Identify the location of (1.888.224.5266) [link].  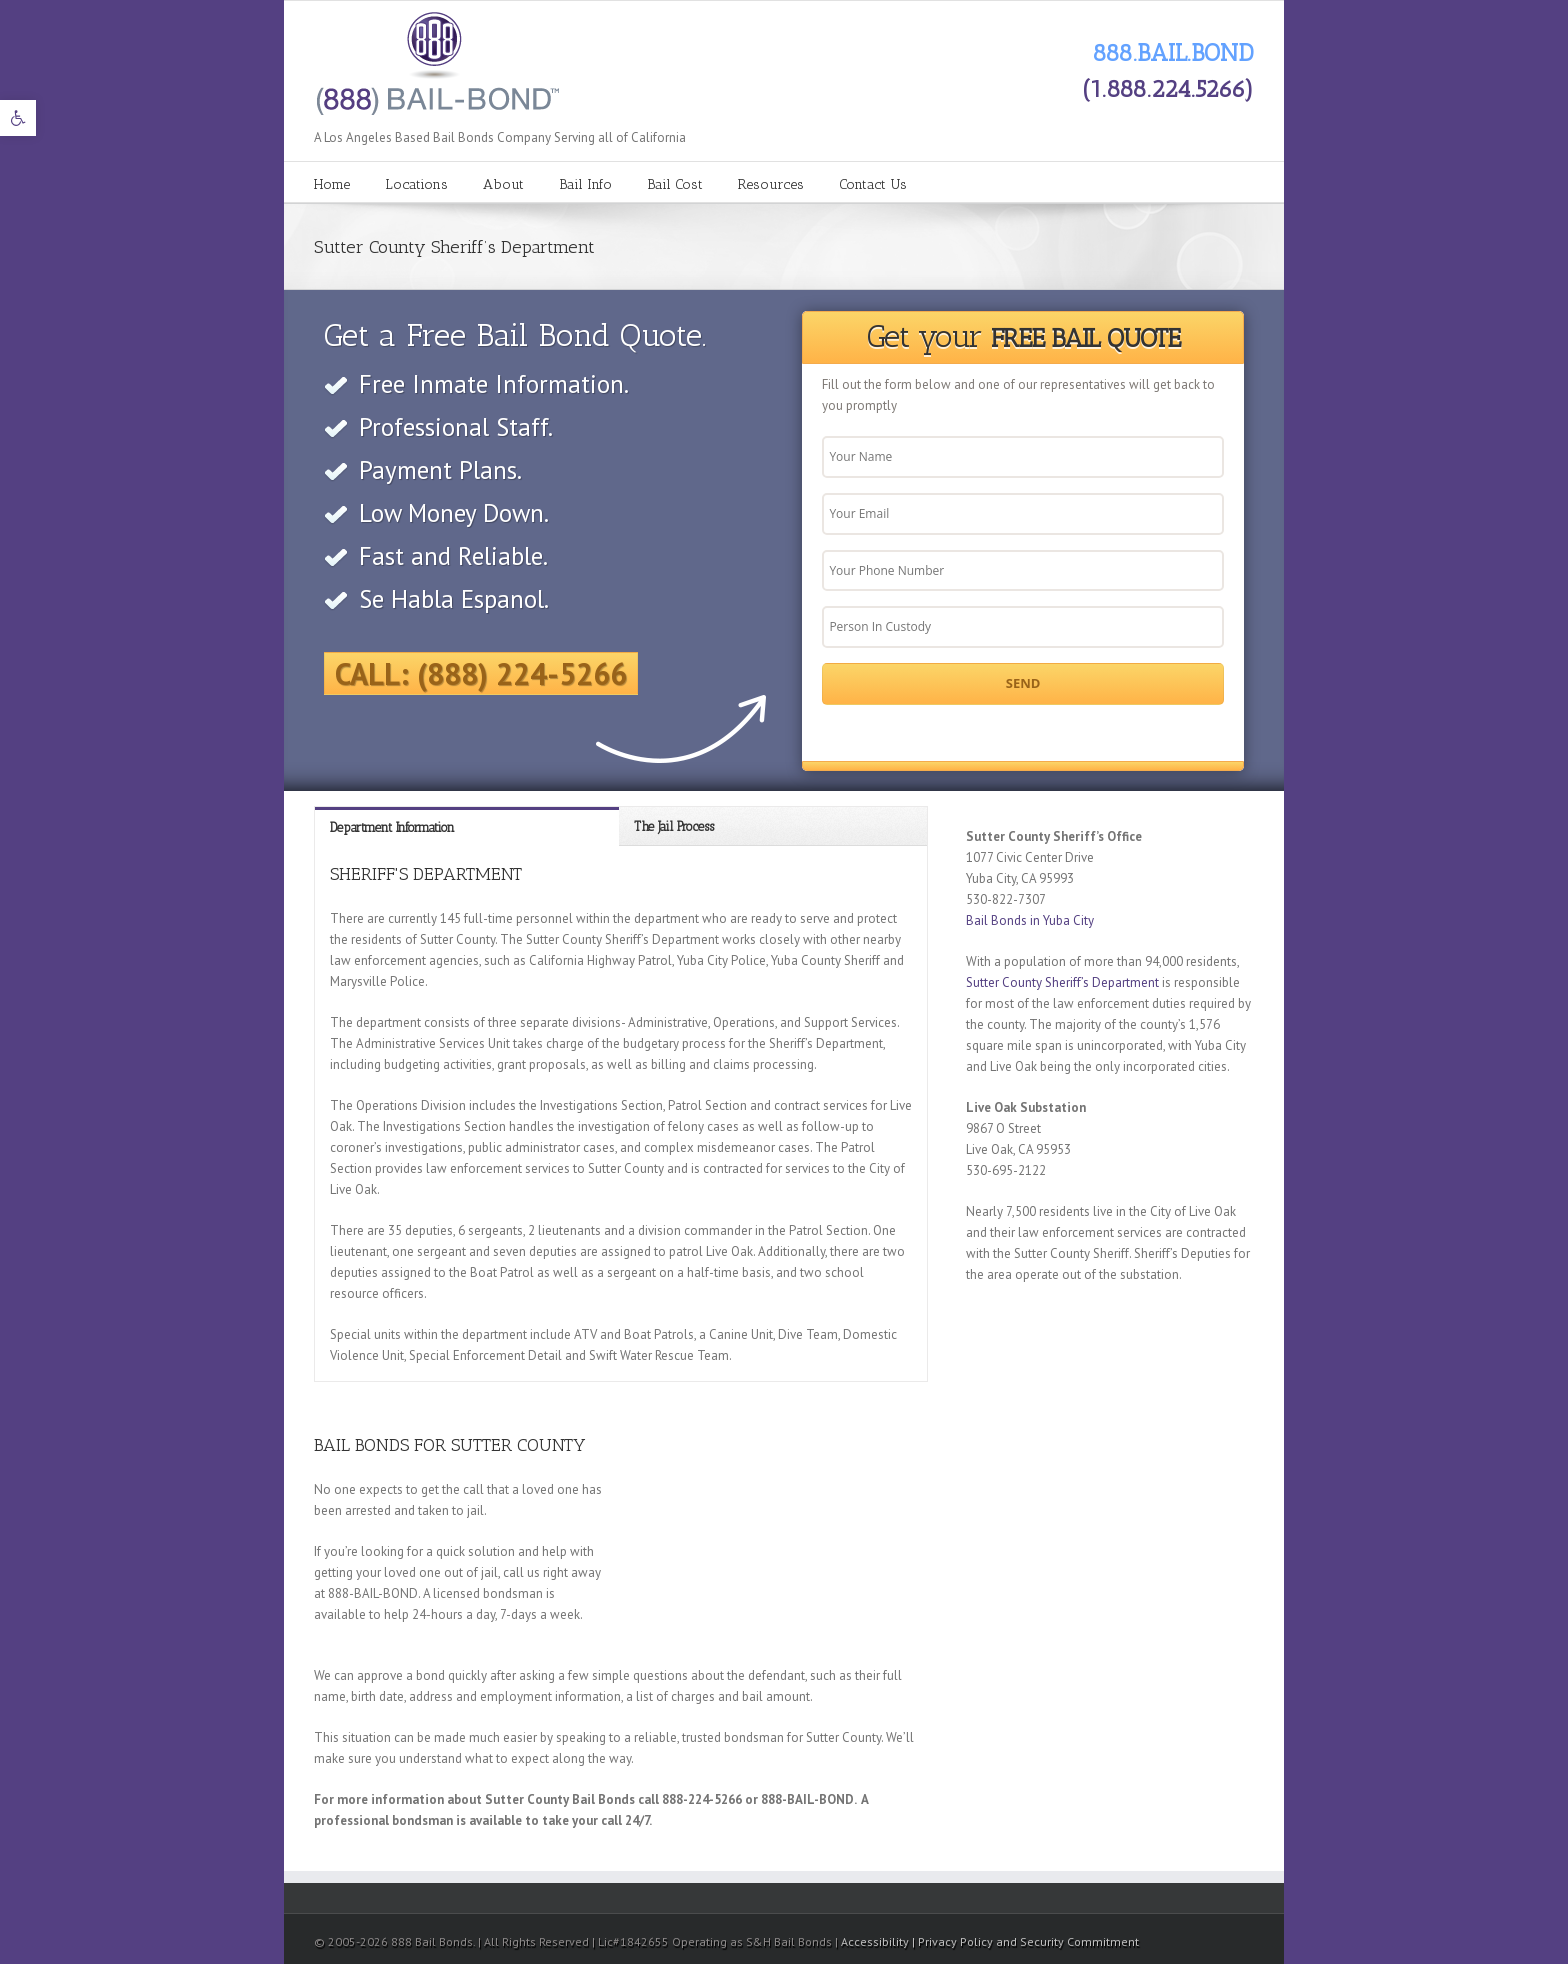
(1168, 88).